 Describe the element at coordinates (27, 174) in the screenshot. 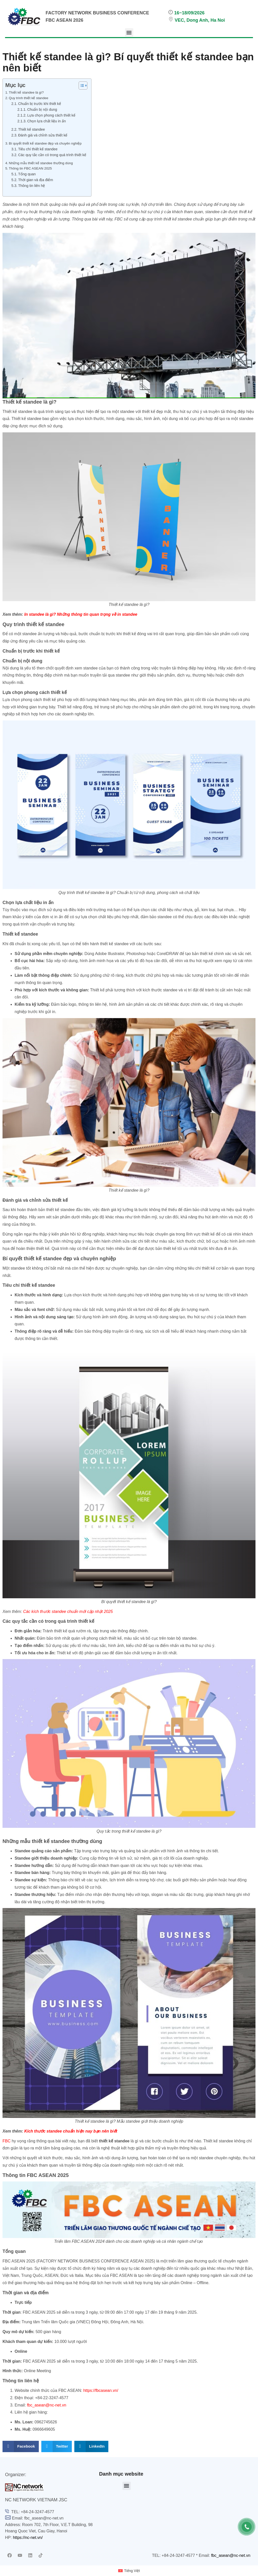

I see `Tổng quan` at that location.